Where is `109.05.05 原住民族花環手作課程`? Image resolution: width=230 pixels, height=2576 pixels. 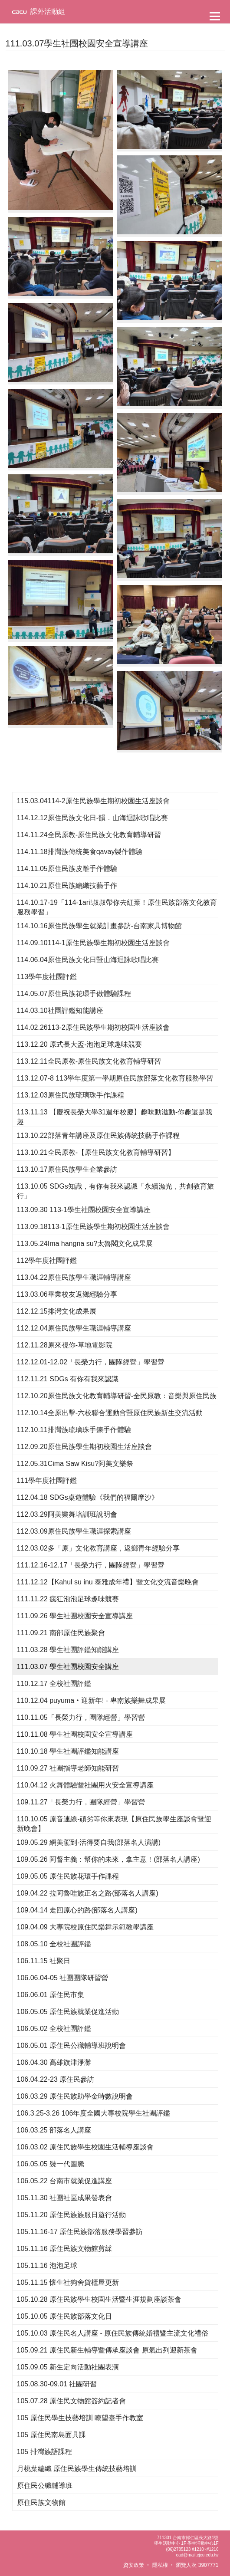 109.05.05 原住民族花環手作課程 is located at coordinates (68, 1876).